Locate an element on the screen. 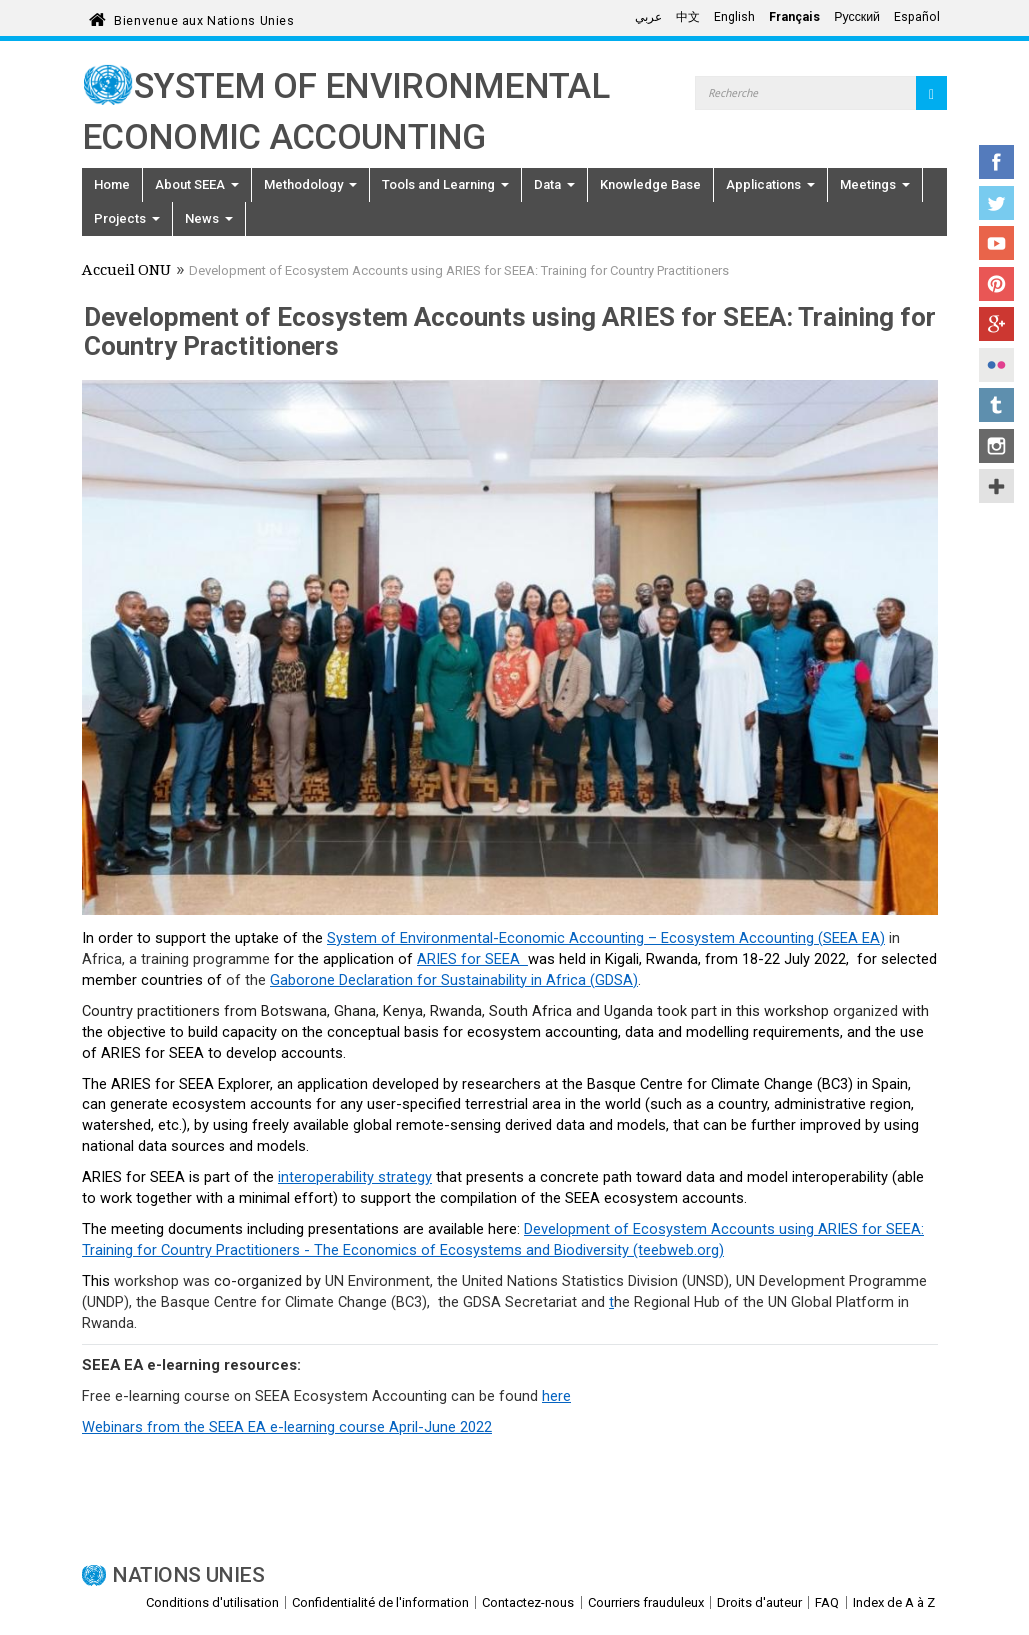  here is located at coordinates (556, 1396).